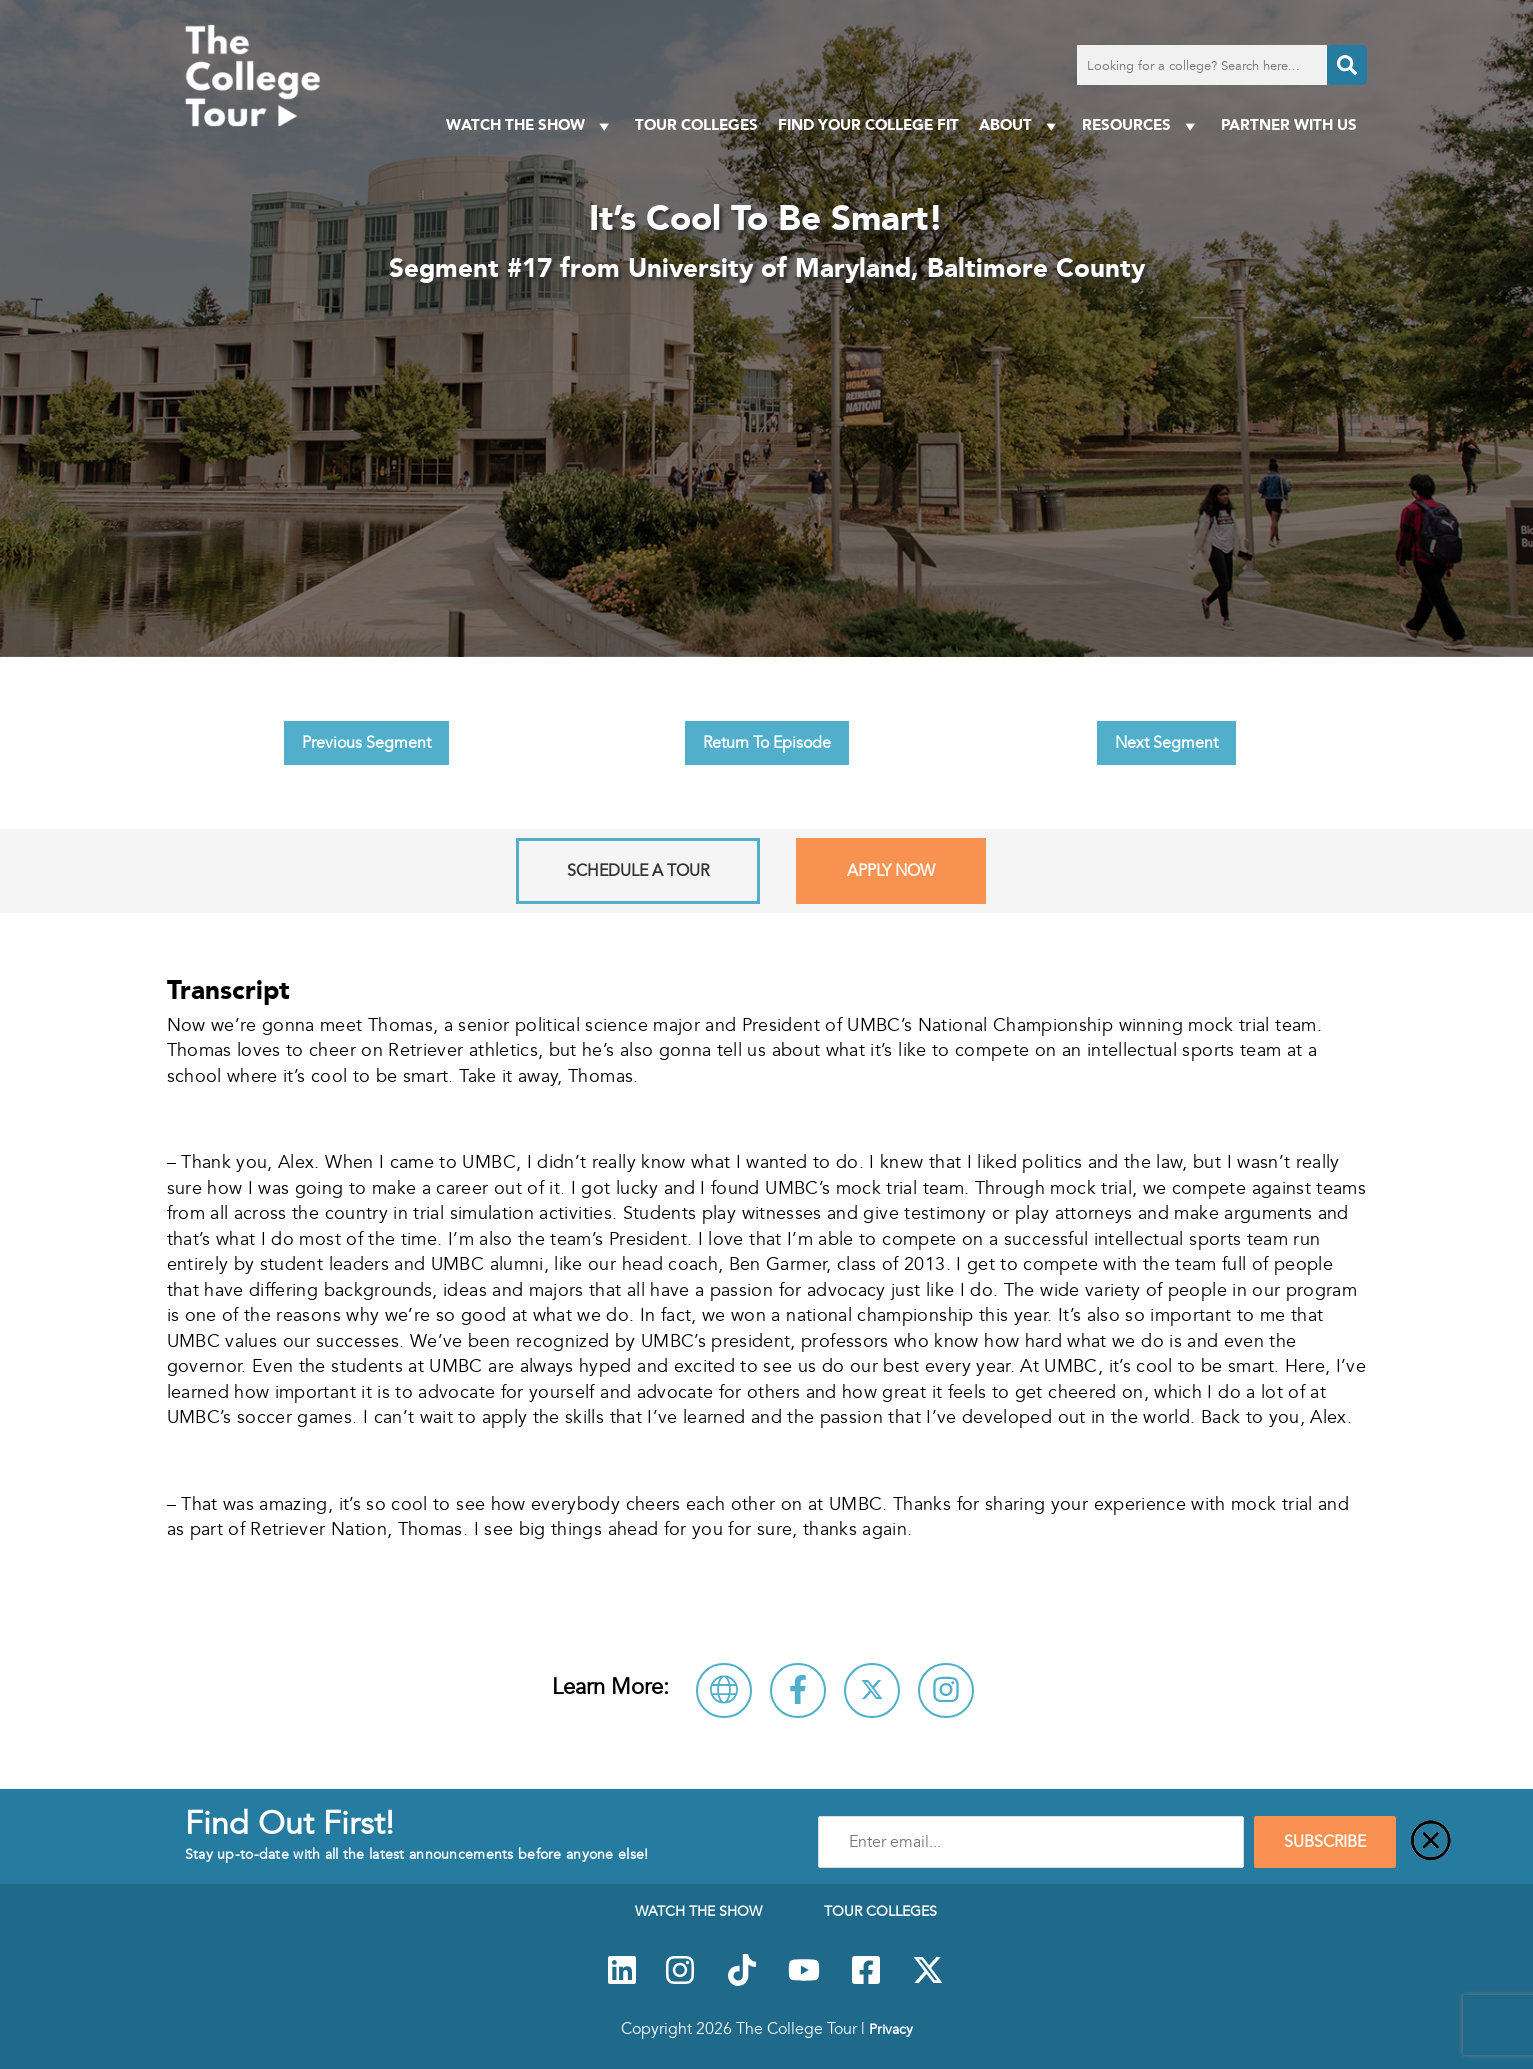 The image size is (1533, 2069). Describe the element at coordinates (1431, 1842) in the screenshot. I see `[Close]` at that location.